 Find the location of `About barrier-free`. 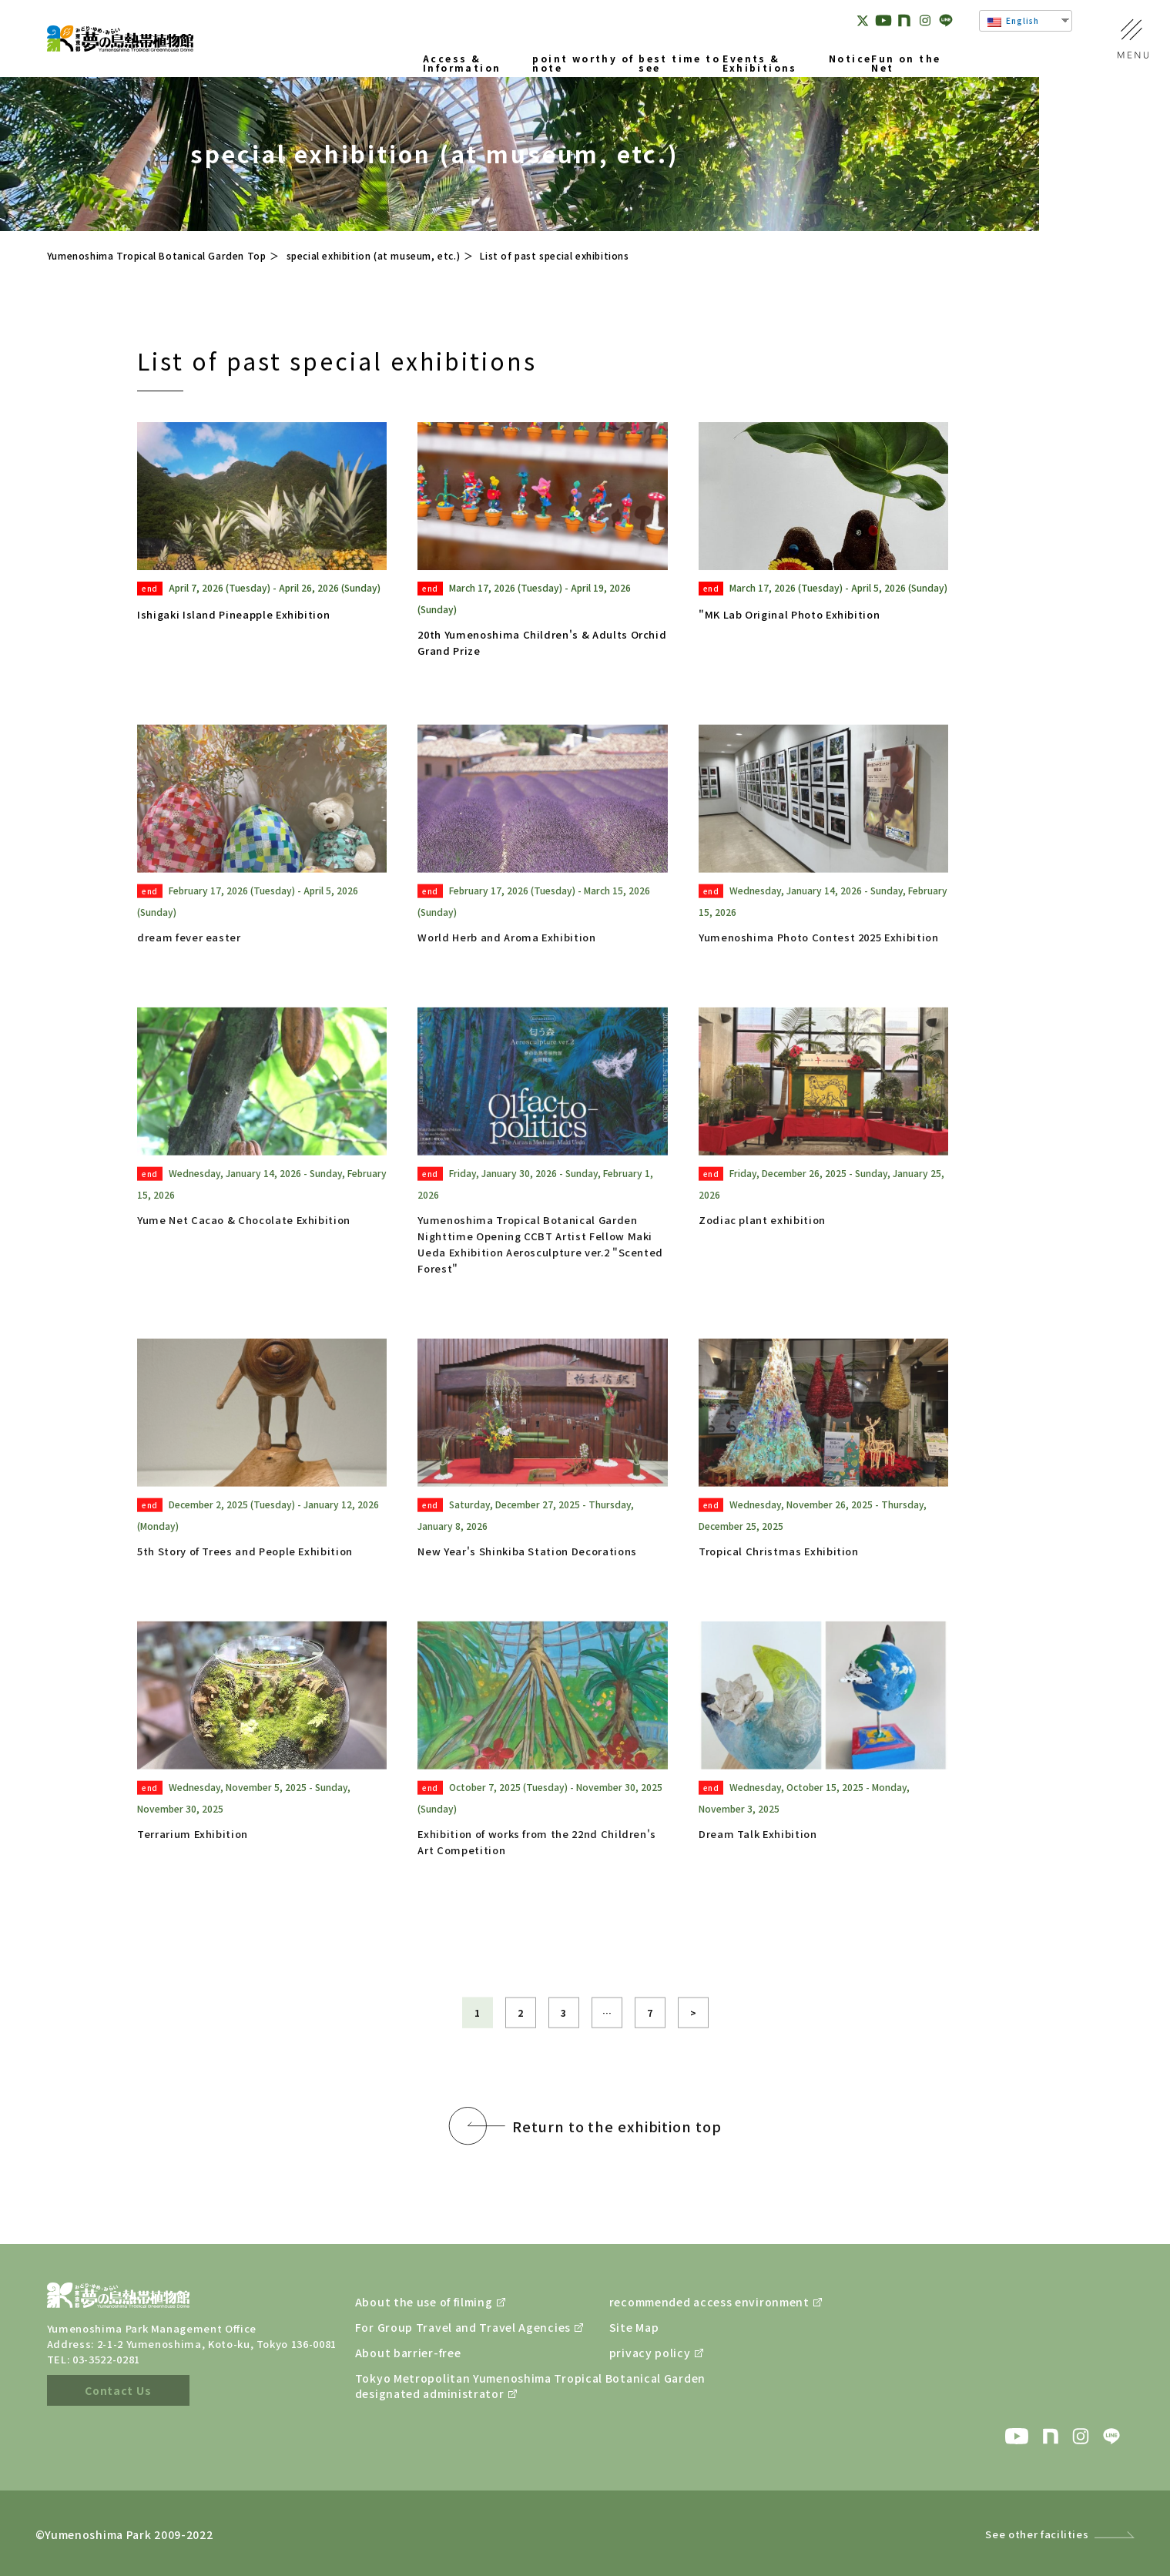

About barrier-free is located at coordinates (408, 2352).